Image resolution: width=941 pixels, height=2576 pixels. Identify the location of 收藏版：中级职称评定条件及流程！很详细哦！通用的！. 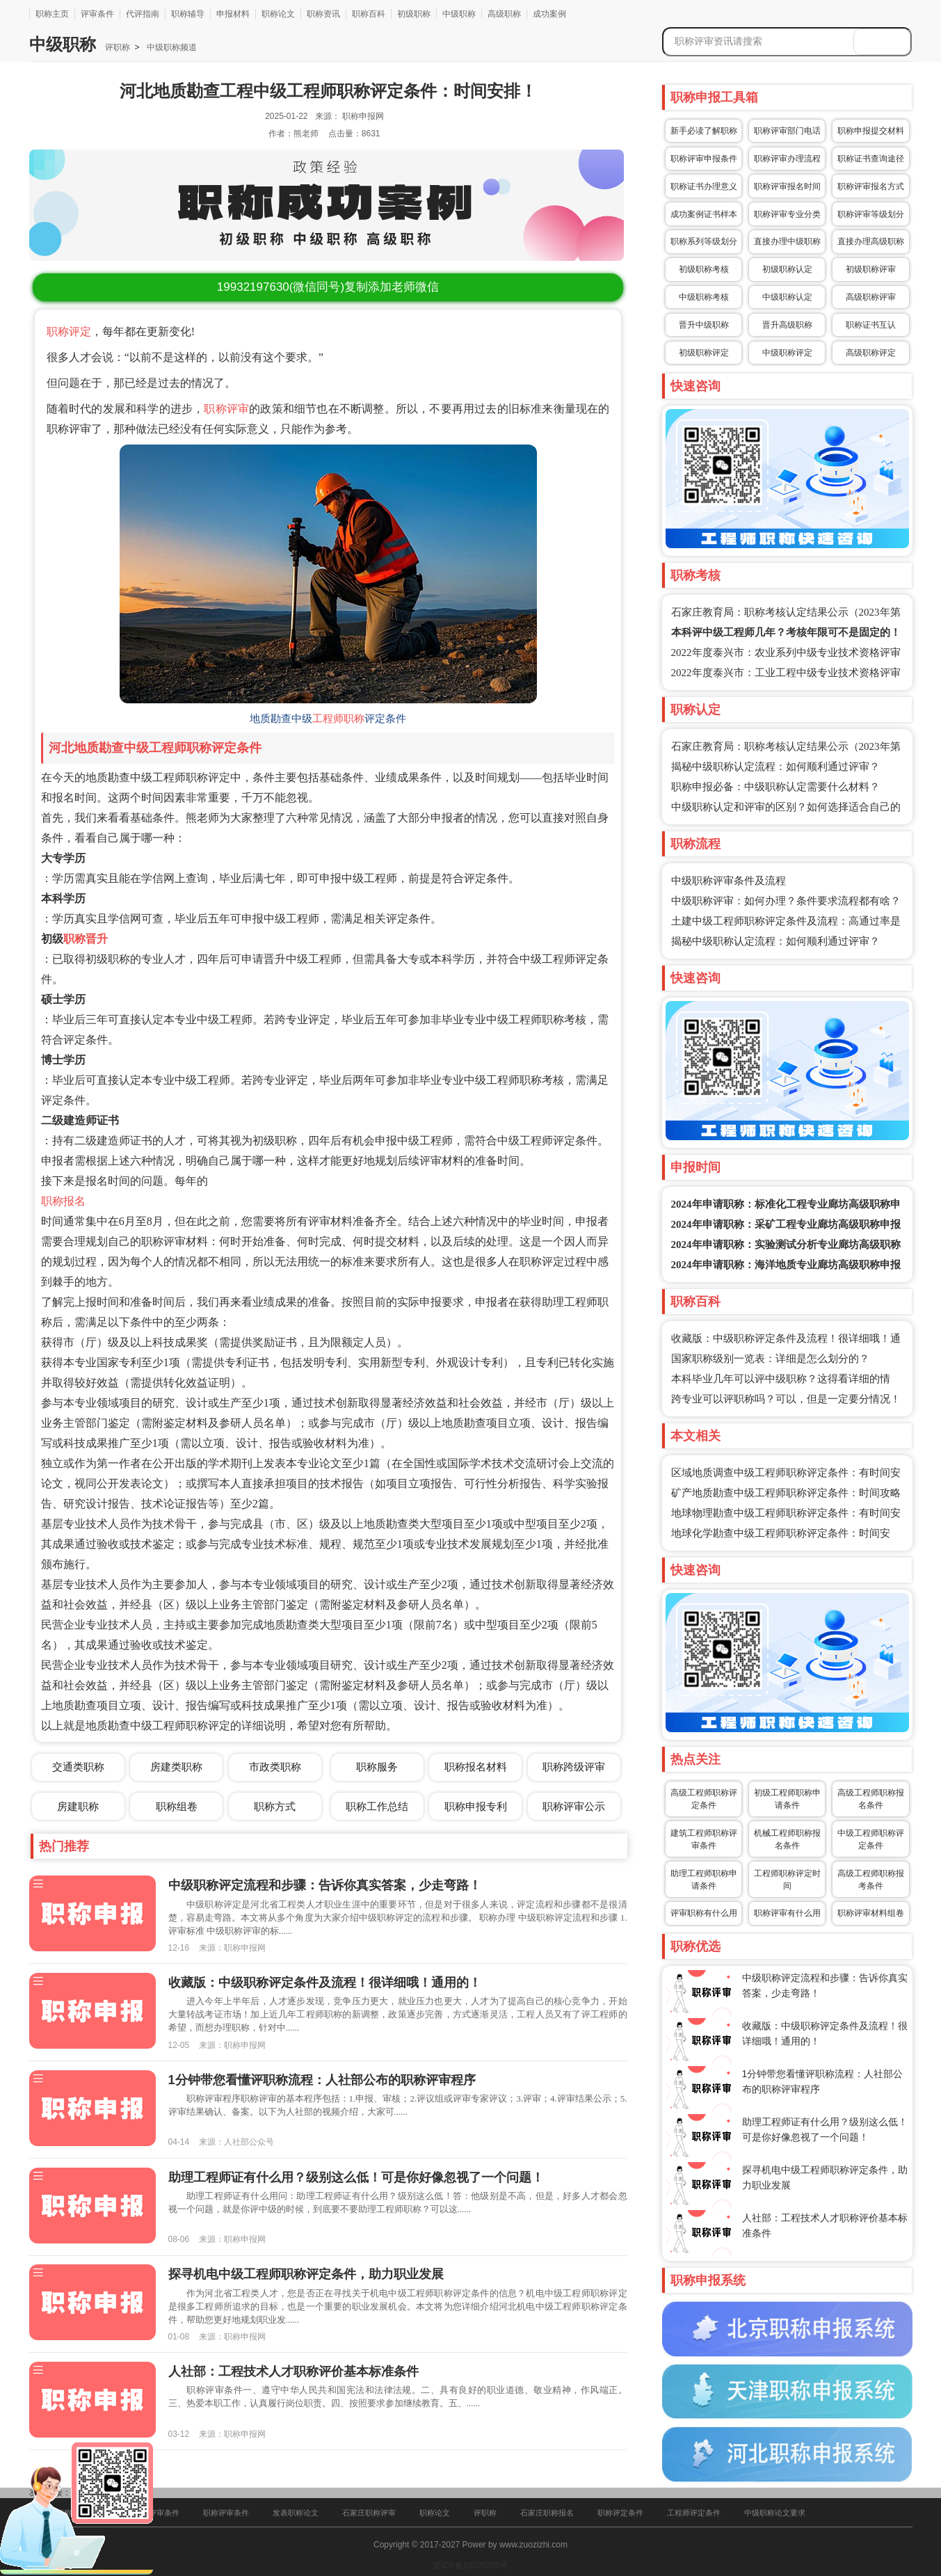
(324, 1983).